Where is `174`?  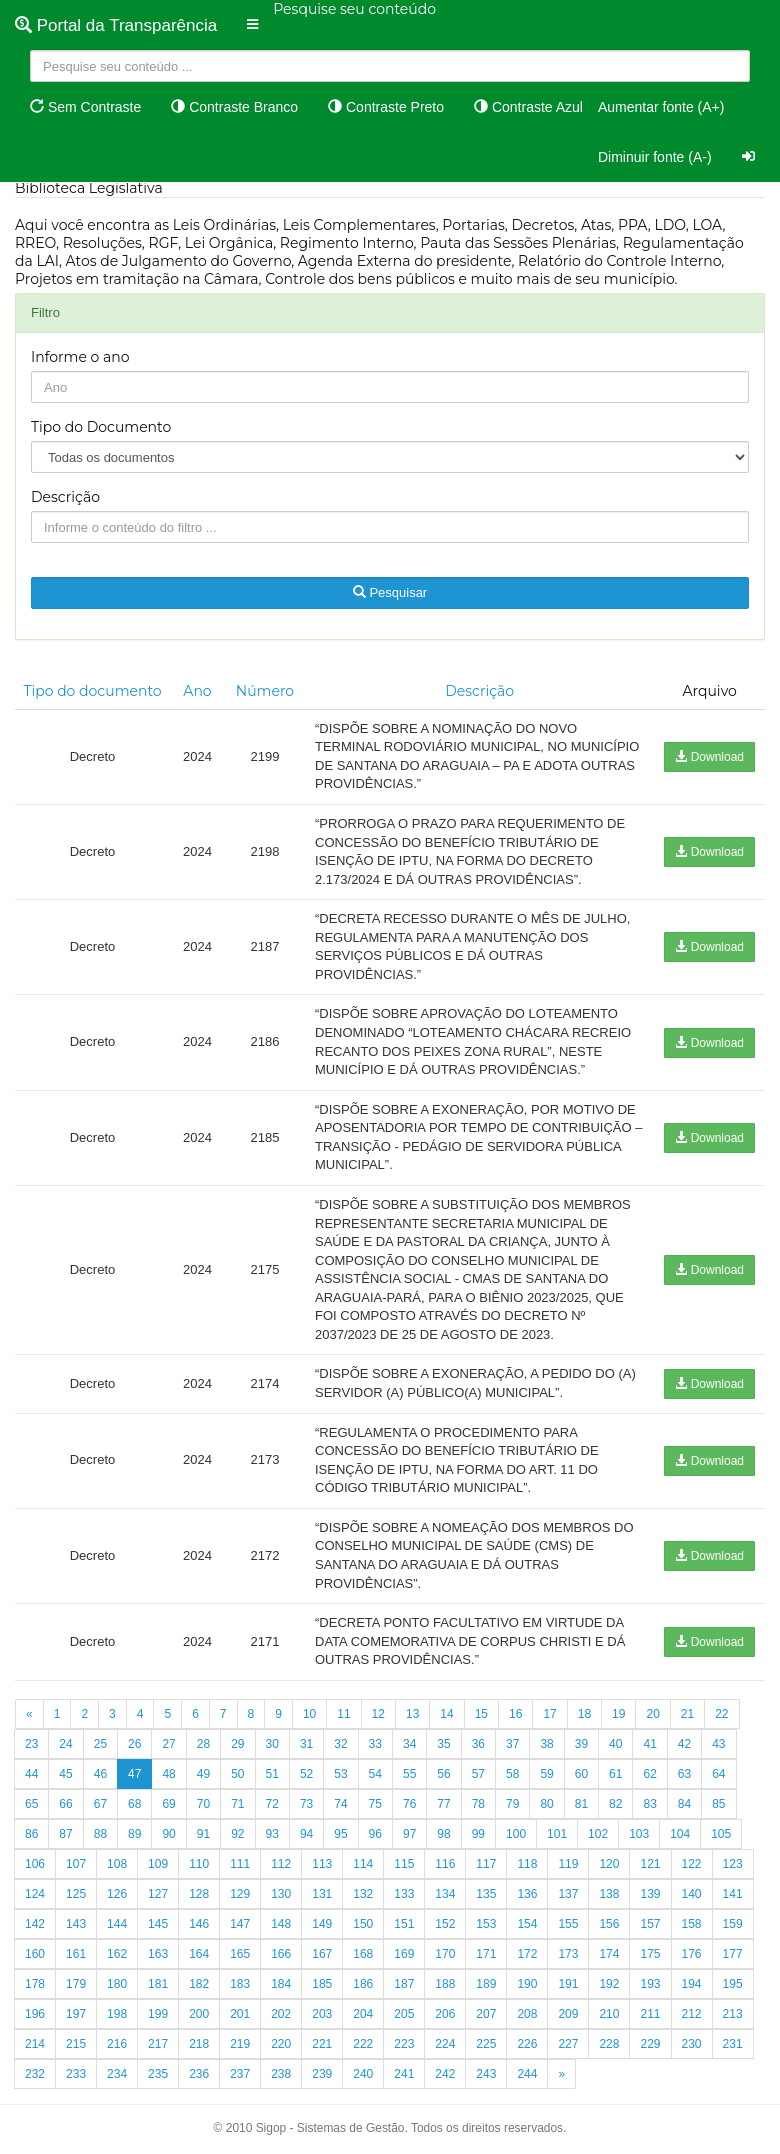 174 is located at coordinates (609, 1954).